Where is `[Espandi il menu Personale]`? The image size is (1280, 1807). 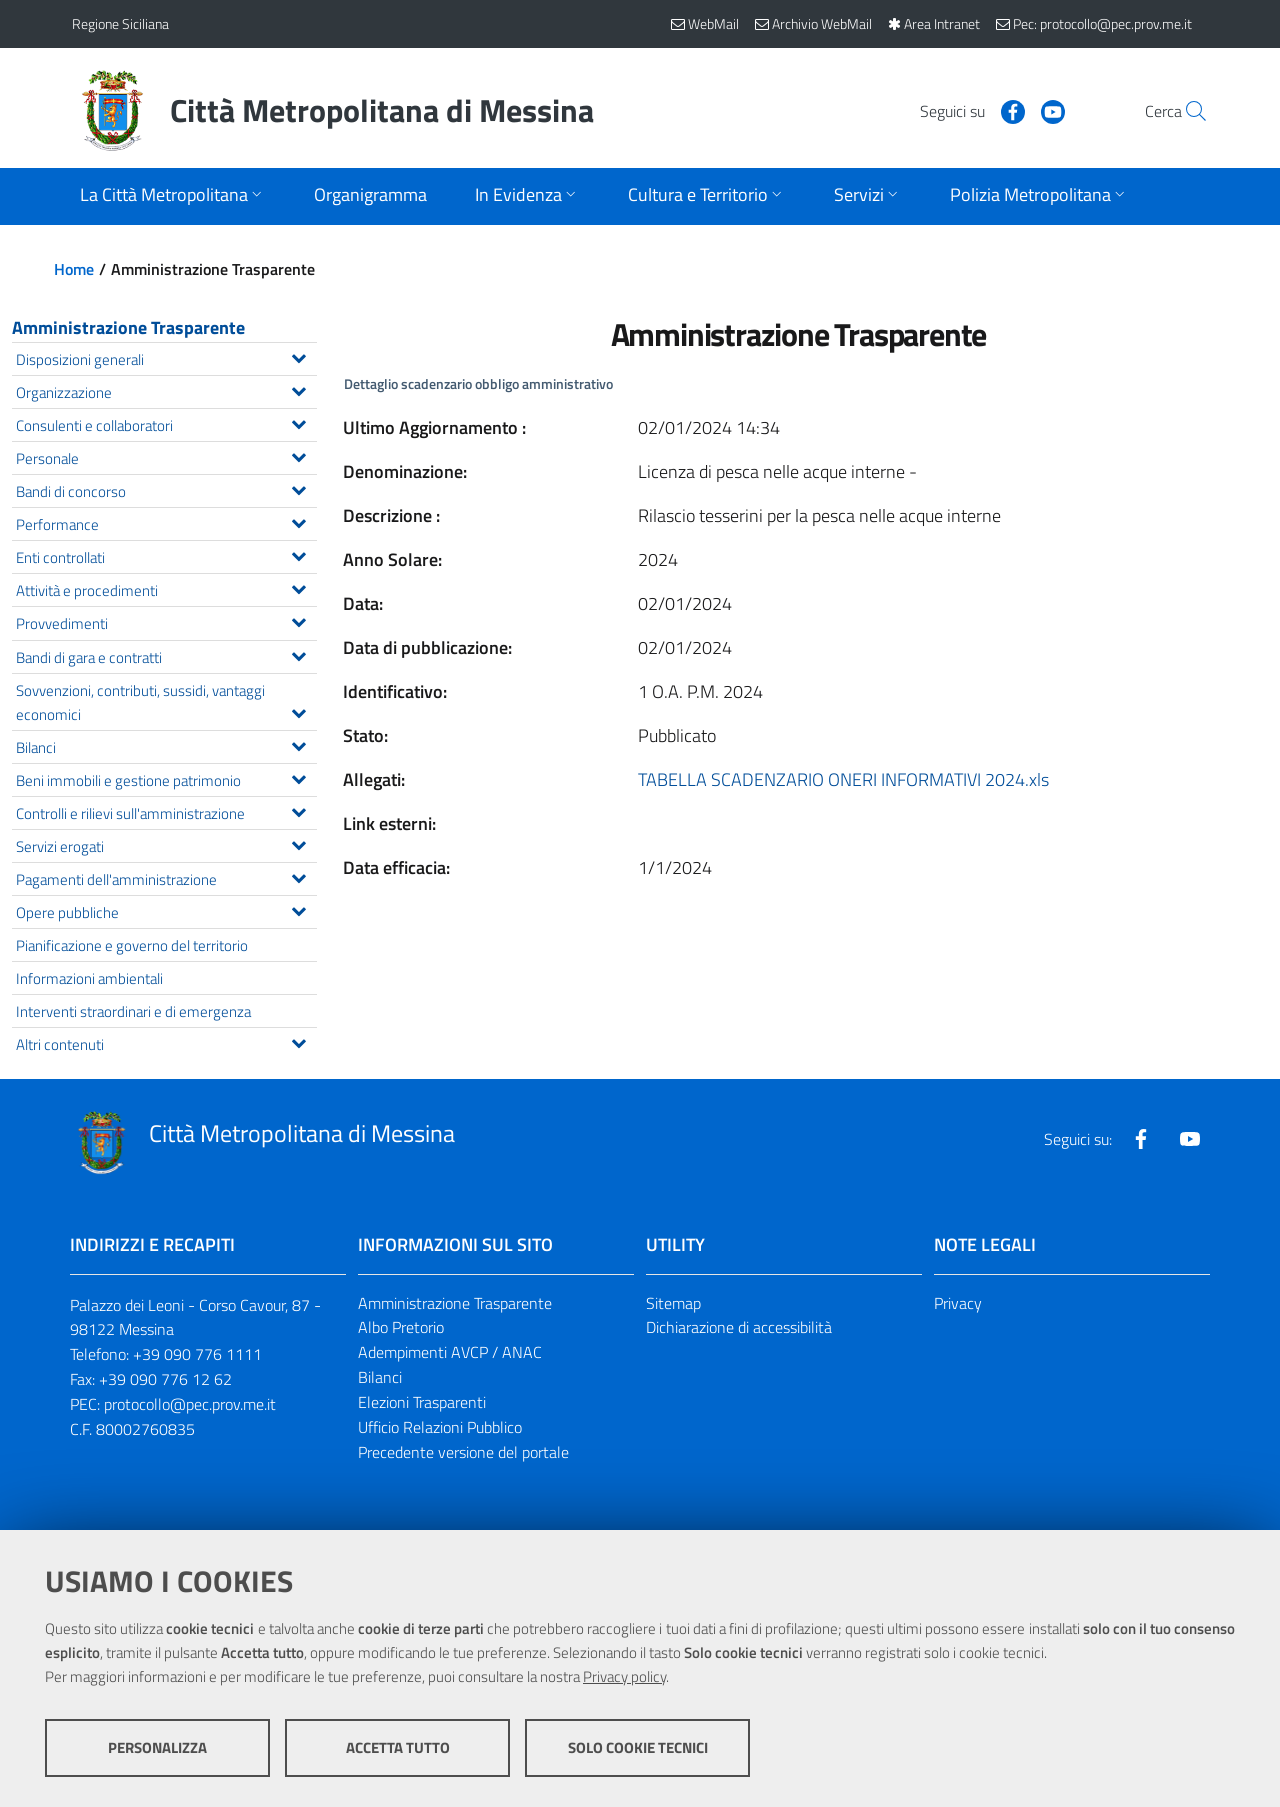 [Espandi il menu Personale] is located at coordinates (298, 455).